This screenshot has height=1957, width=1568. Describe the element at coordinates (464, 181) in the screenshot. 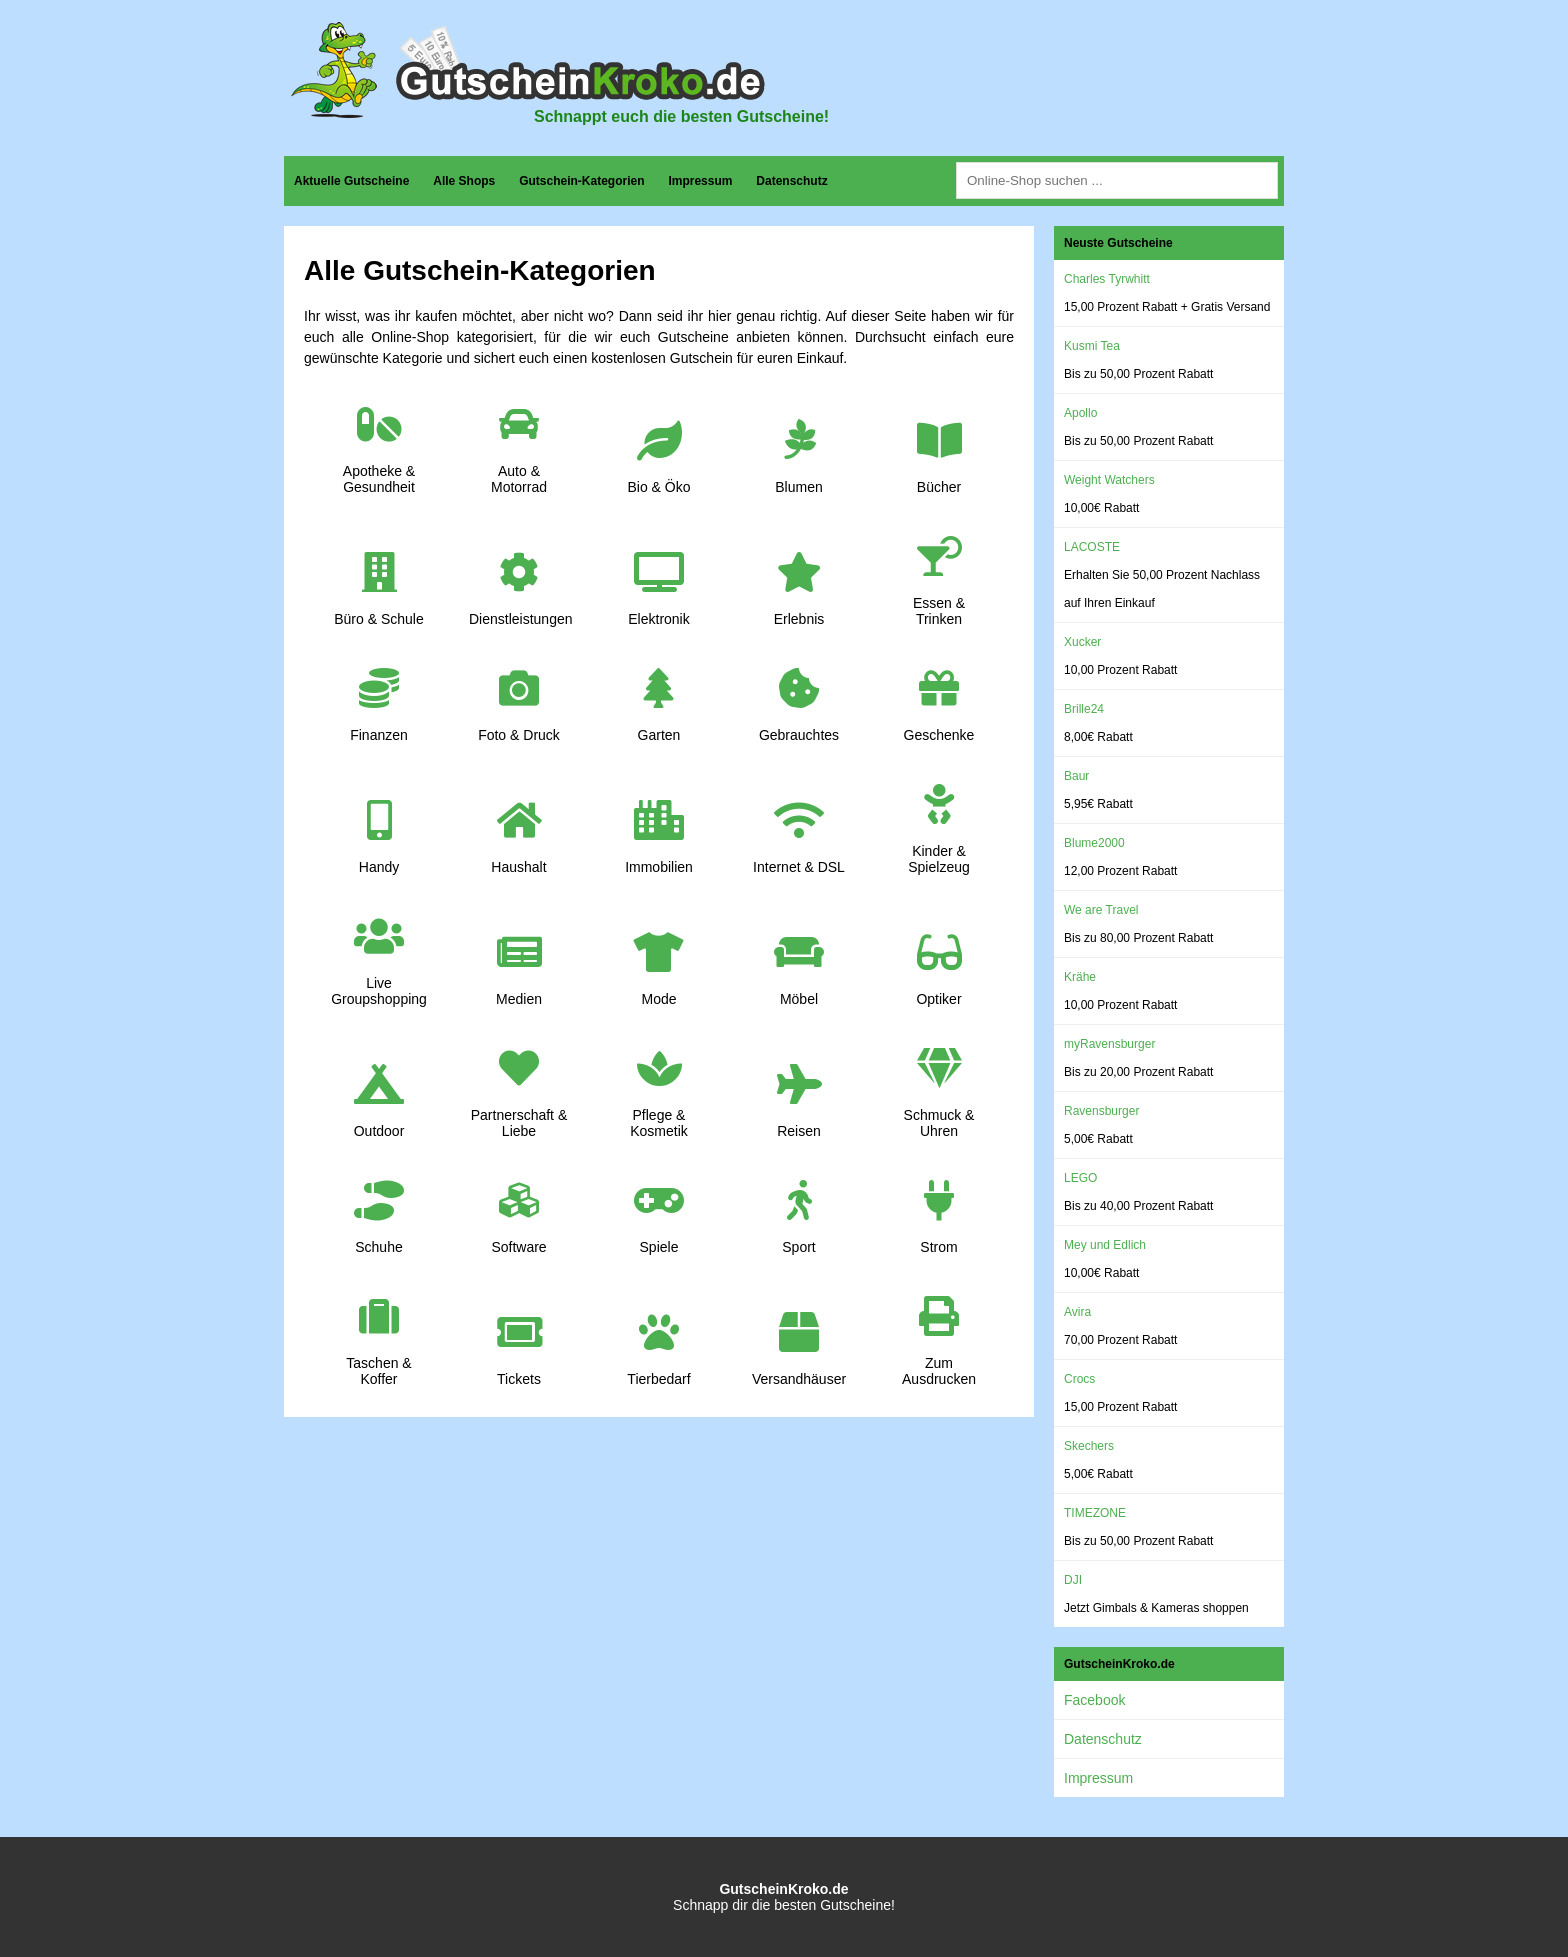

I see `Alle Shops` at that location.